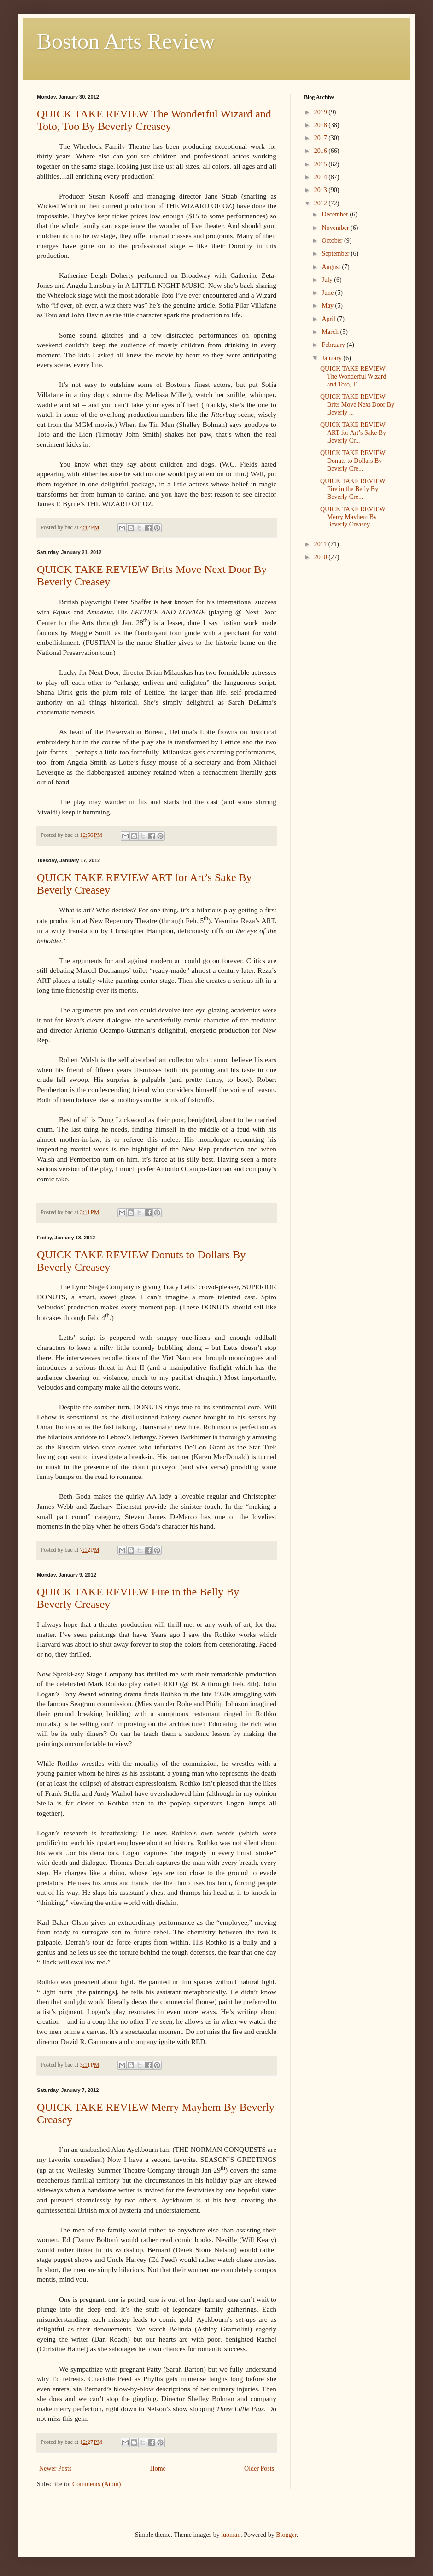  Describe the element at coordinates (321, 137) in the screenshot. I see `2017` at that location.